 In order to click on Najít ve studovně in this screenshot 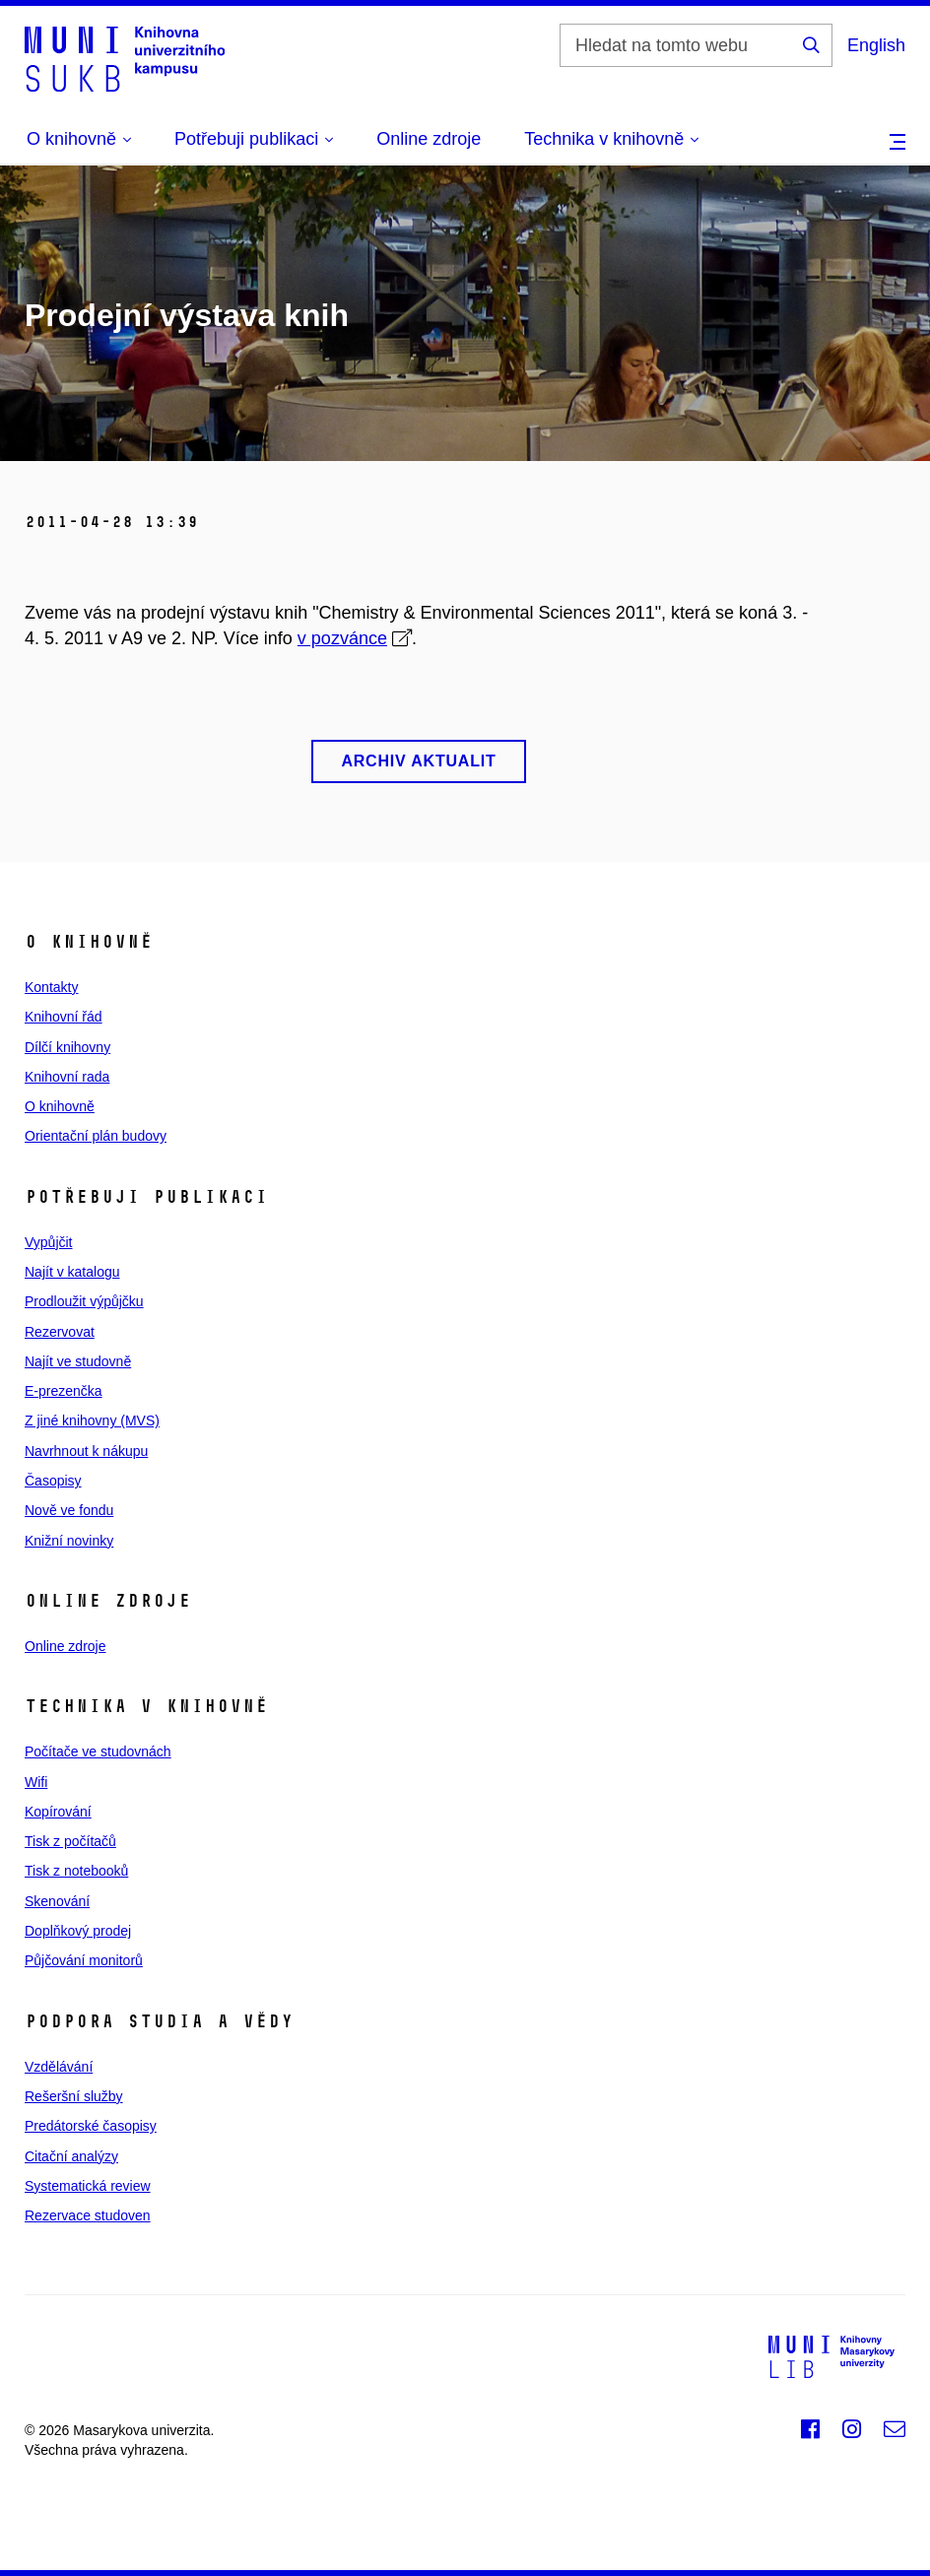, I will do `click(78, 1361)`.